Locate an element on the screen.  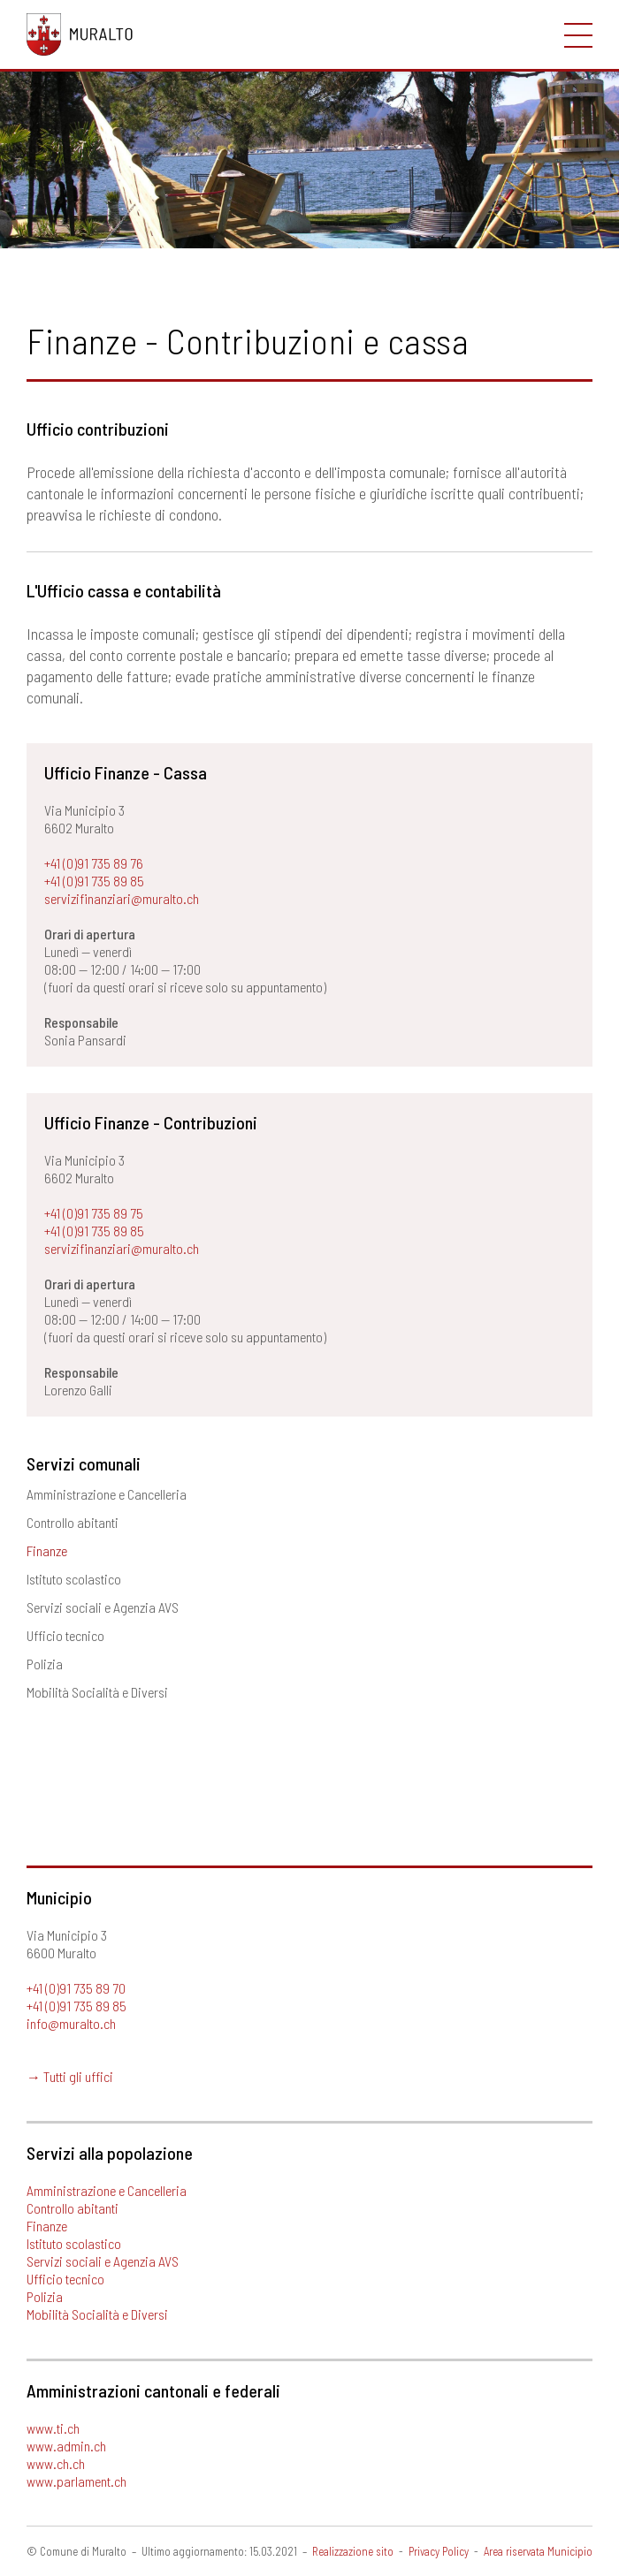
www.ti.ch is located at coordinates (53, 2428).